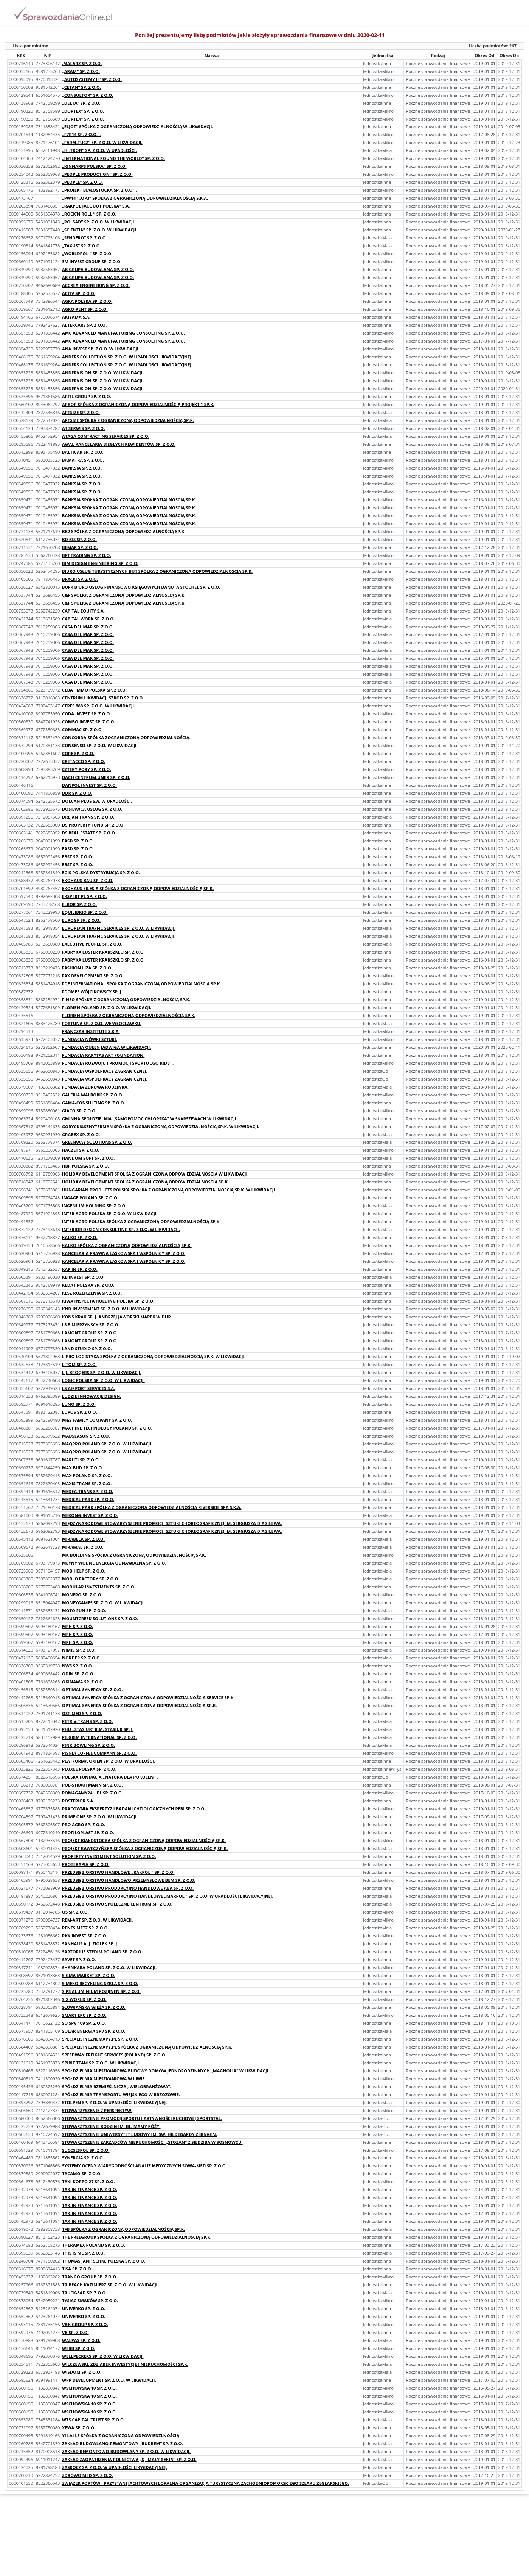 This screenshot has width=529, height=2576. What do you see at coordinates (81, 2340) in the screenshot?
I see `WALPAS SP. Z O.O.` at bounding box center [81, 2340].